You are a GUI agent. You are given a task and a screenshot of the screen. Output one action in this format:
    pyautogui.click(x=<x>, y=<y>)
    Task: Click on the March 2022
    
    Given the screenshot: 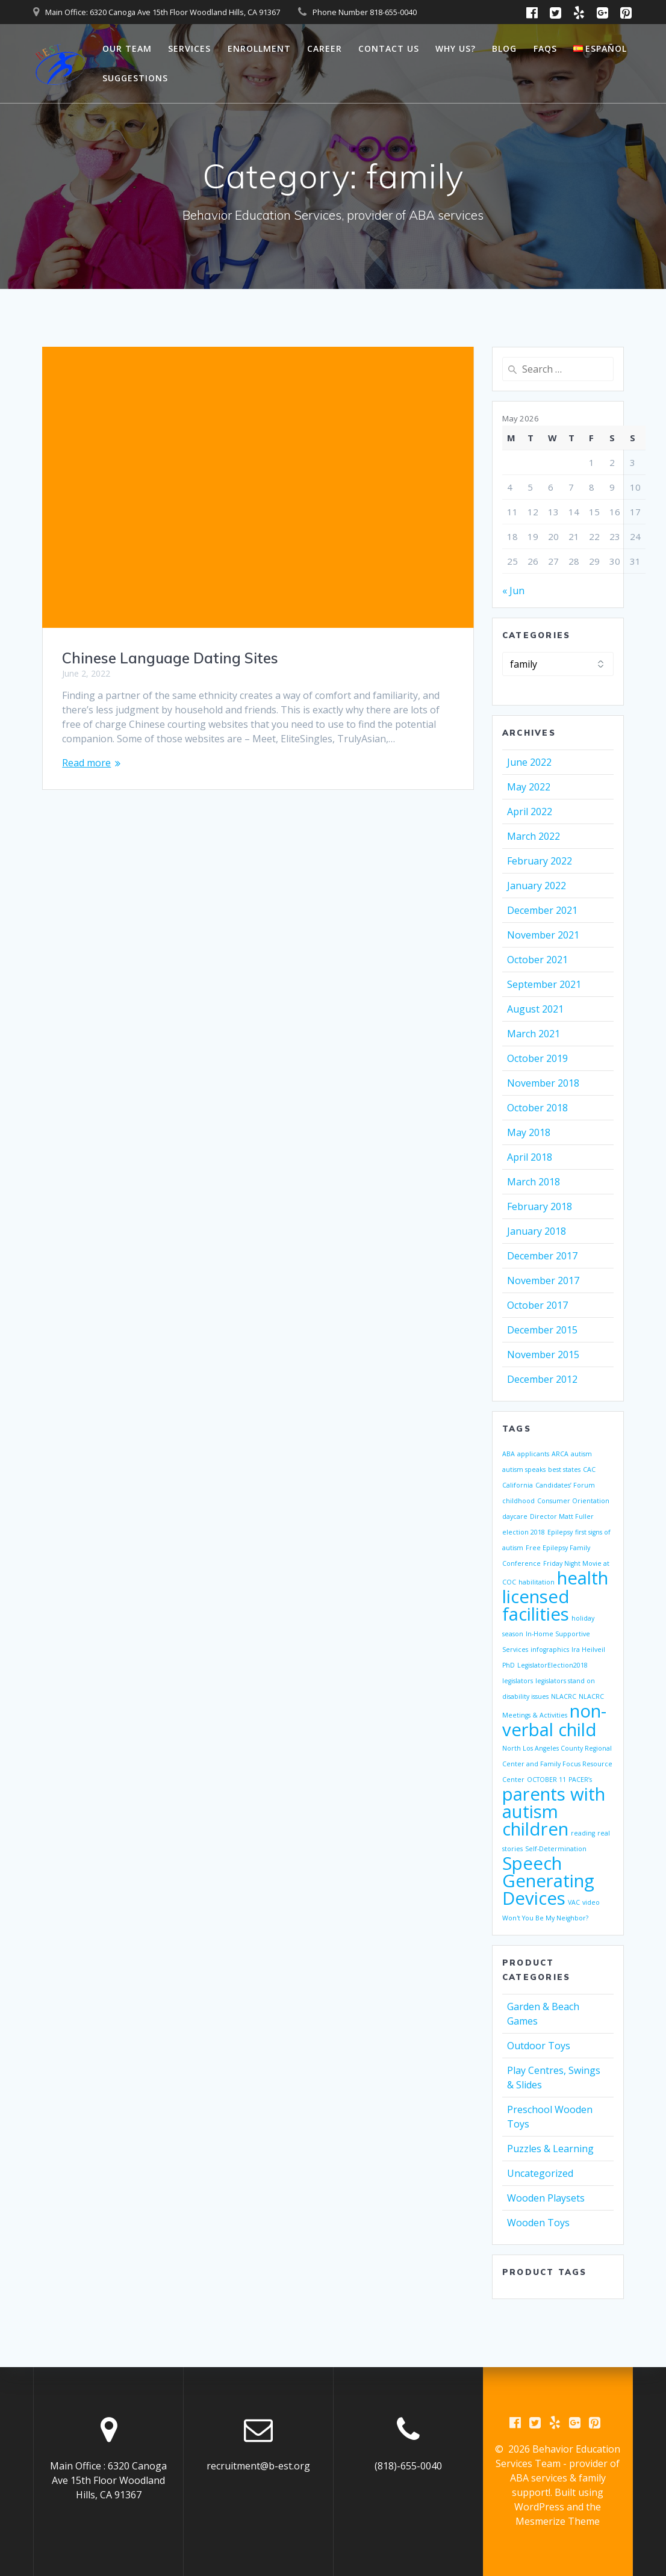 What is the action you would take?
    pyautogui.click(x=533, y=836)
    